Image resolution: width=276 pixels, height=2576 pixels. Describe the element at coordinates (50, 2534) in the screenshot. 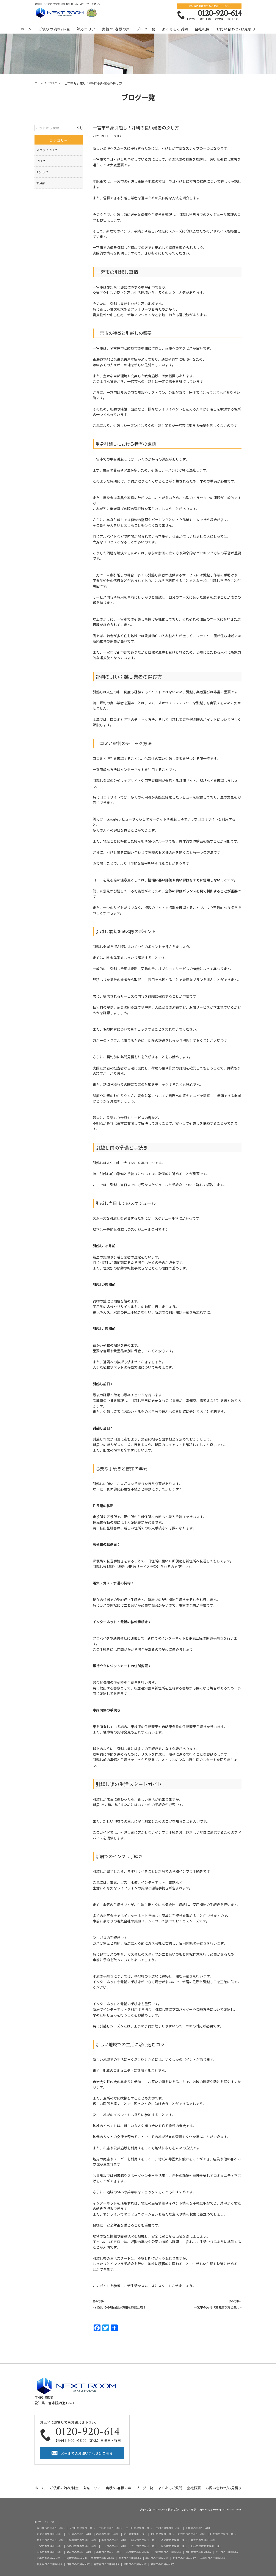

I see `名東区の単身引っ越し` at that location.